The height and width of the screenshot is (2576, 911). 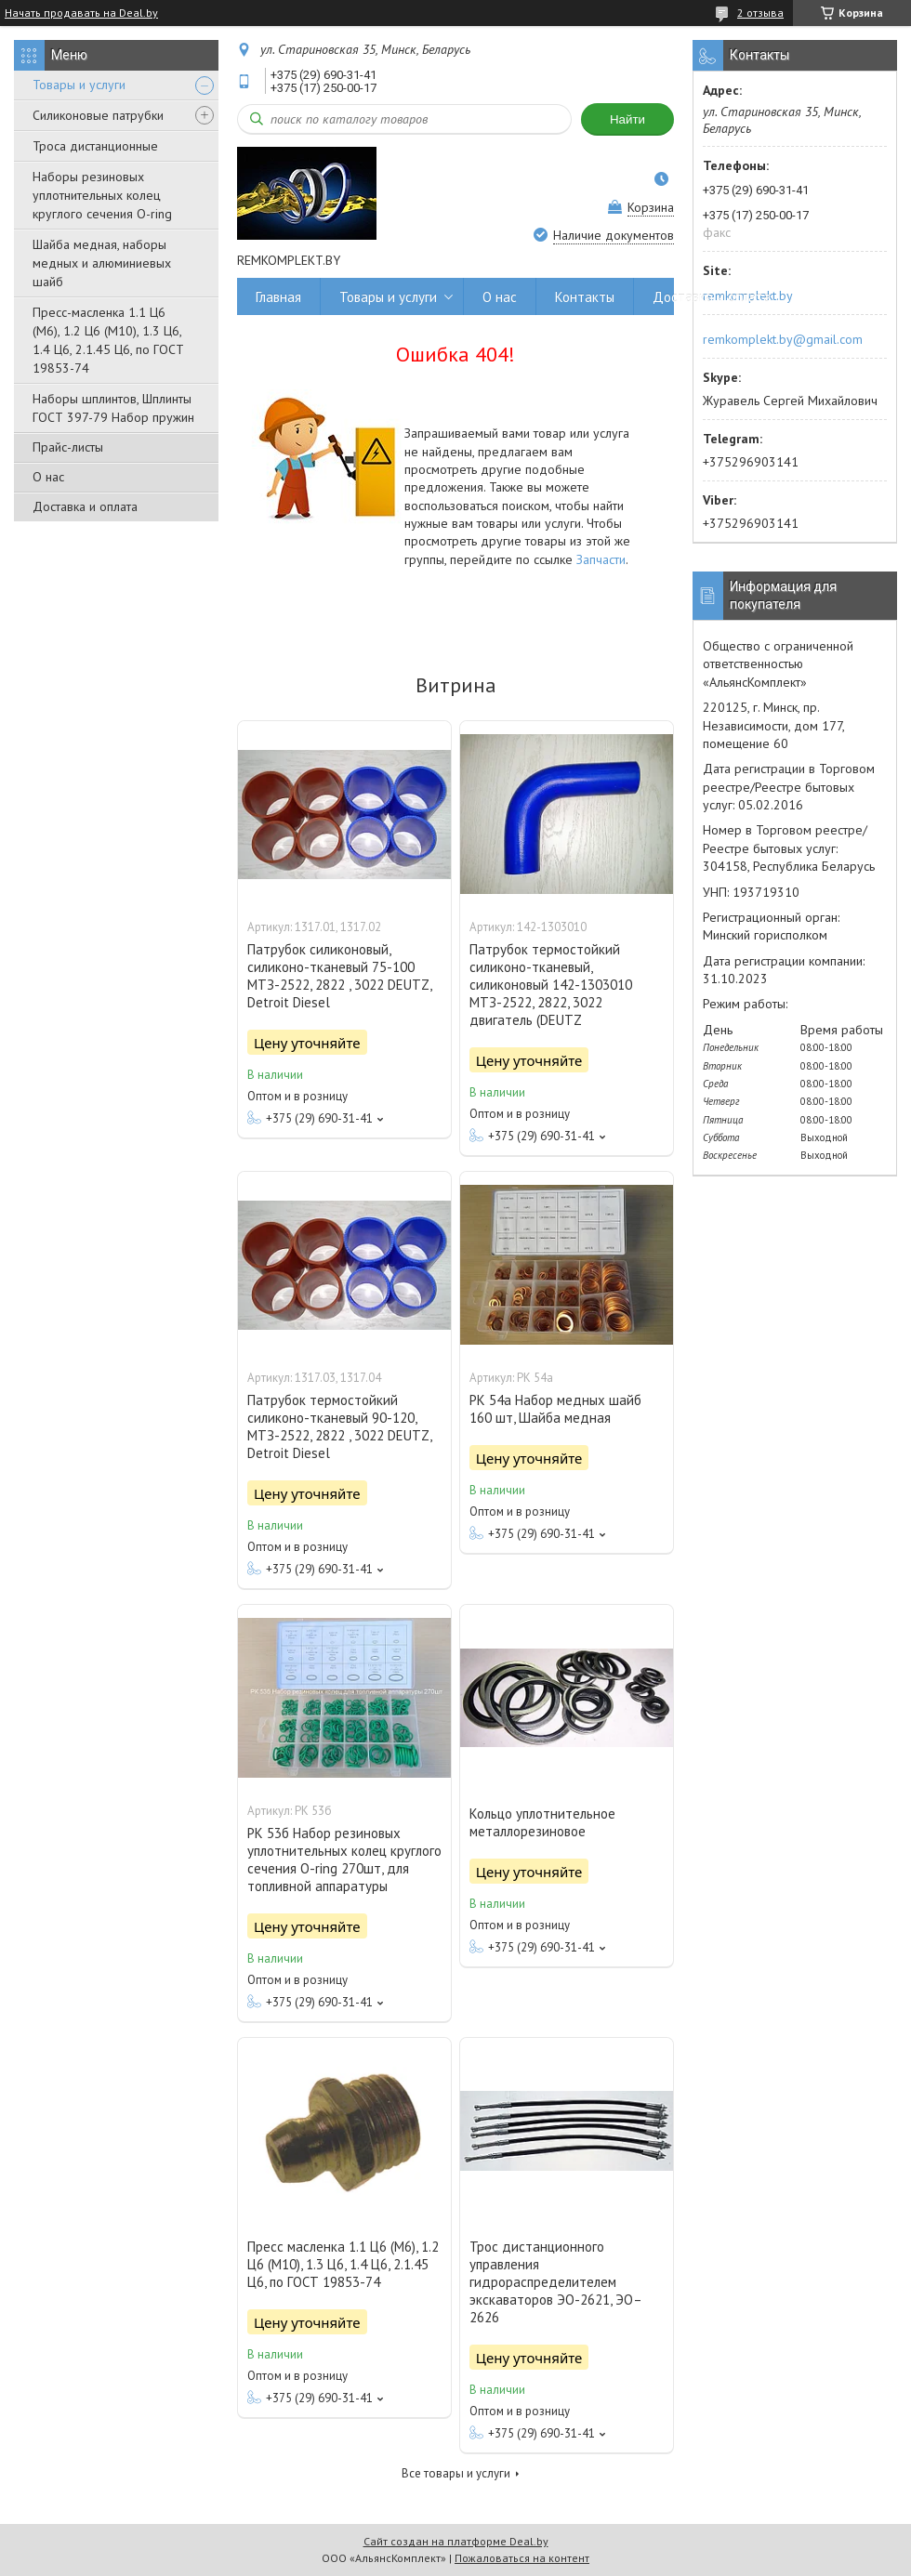 What do you see at coordinates (555, 2282) in the screenshot?
I see `Трос дистанционного управления гидрораспределителем экскаваторов ЭО-2621, ЭО–2626` at bounding box center [555, 2282].